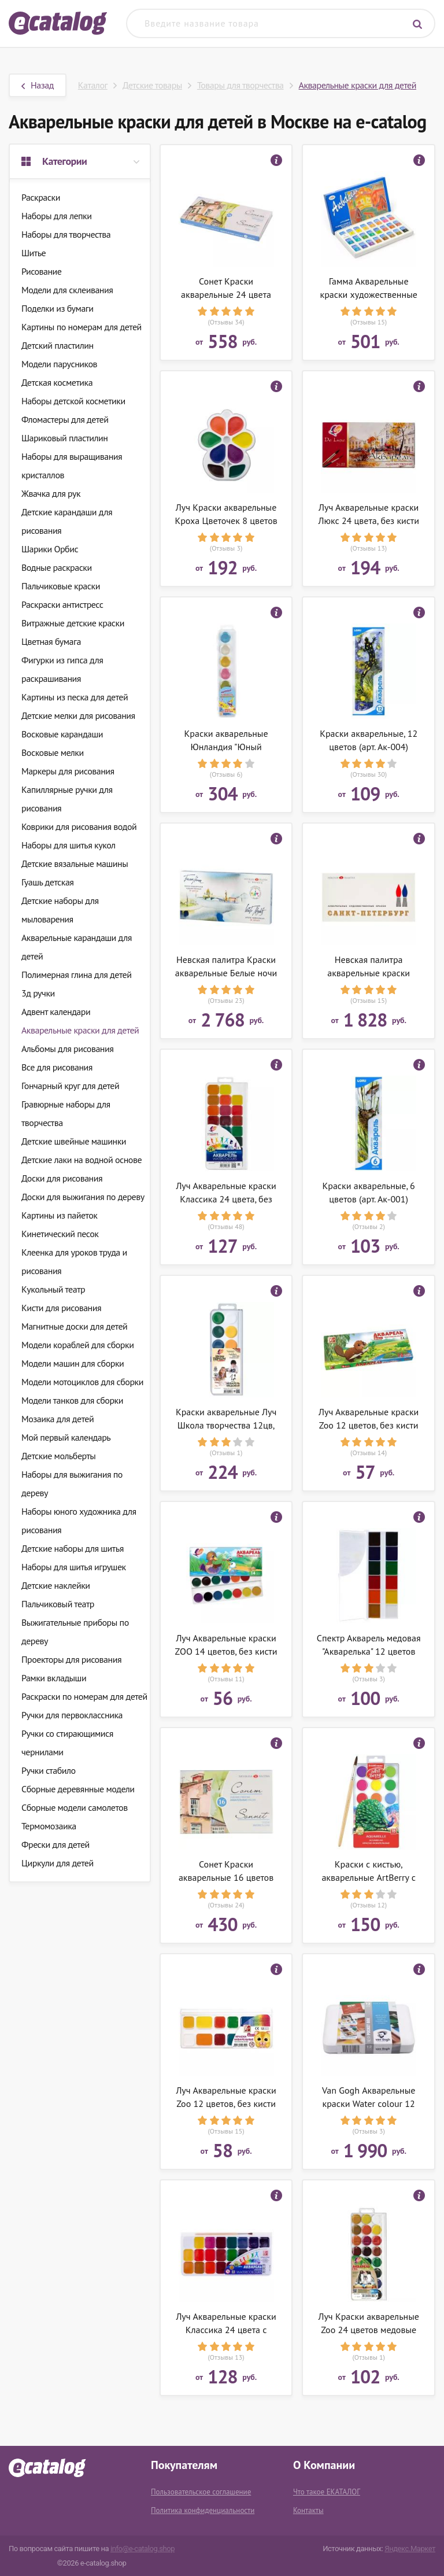 The height and width of the screenshot is (2576, 444). Describe the element at coordinates (72, 1715) in the screenshot. I see `Ручки для первоклассника` at that location.